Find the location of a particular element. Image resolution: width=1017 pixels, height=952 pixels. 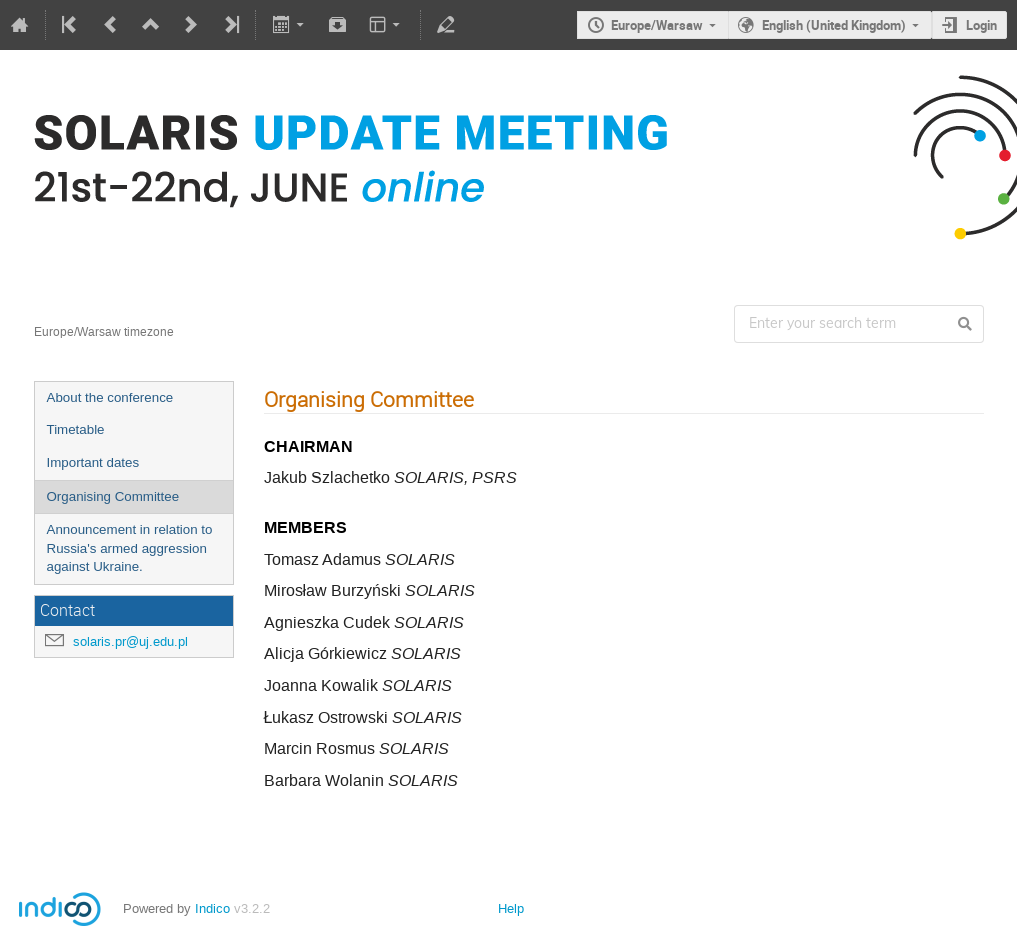

English (United Kingdom) is located at coordinates (834, 25).